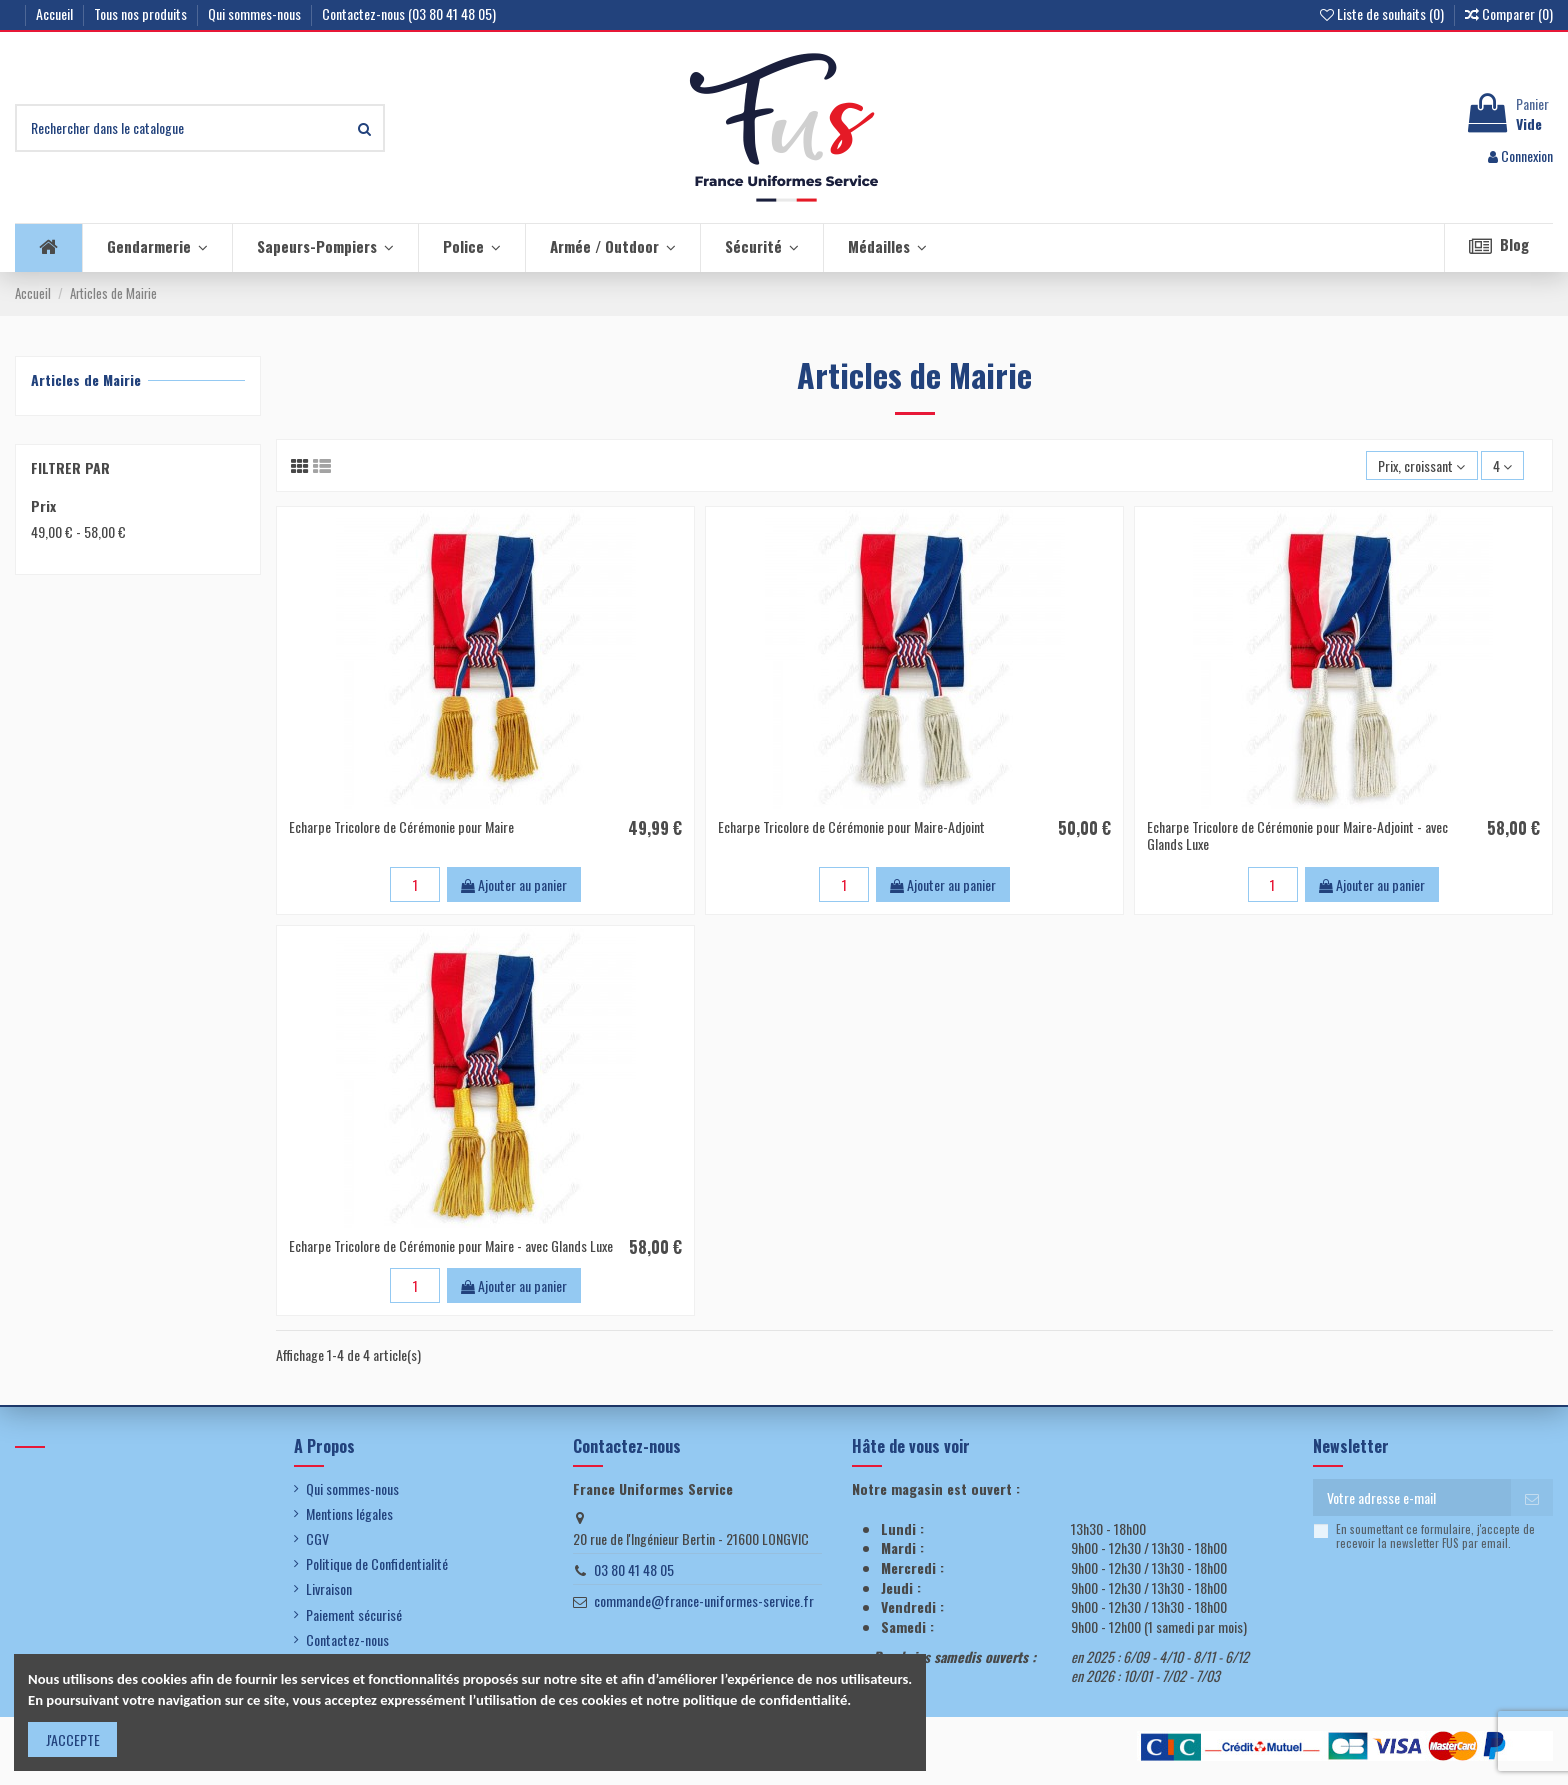 The height and width of the screenshot is (1785, 1568). Describe the element at coordinates (377, 1564) in the screenshot. I see `Politique de Confidentialité` at that location.